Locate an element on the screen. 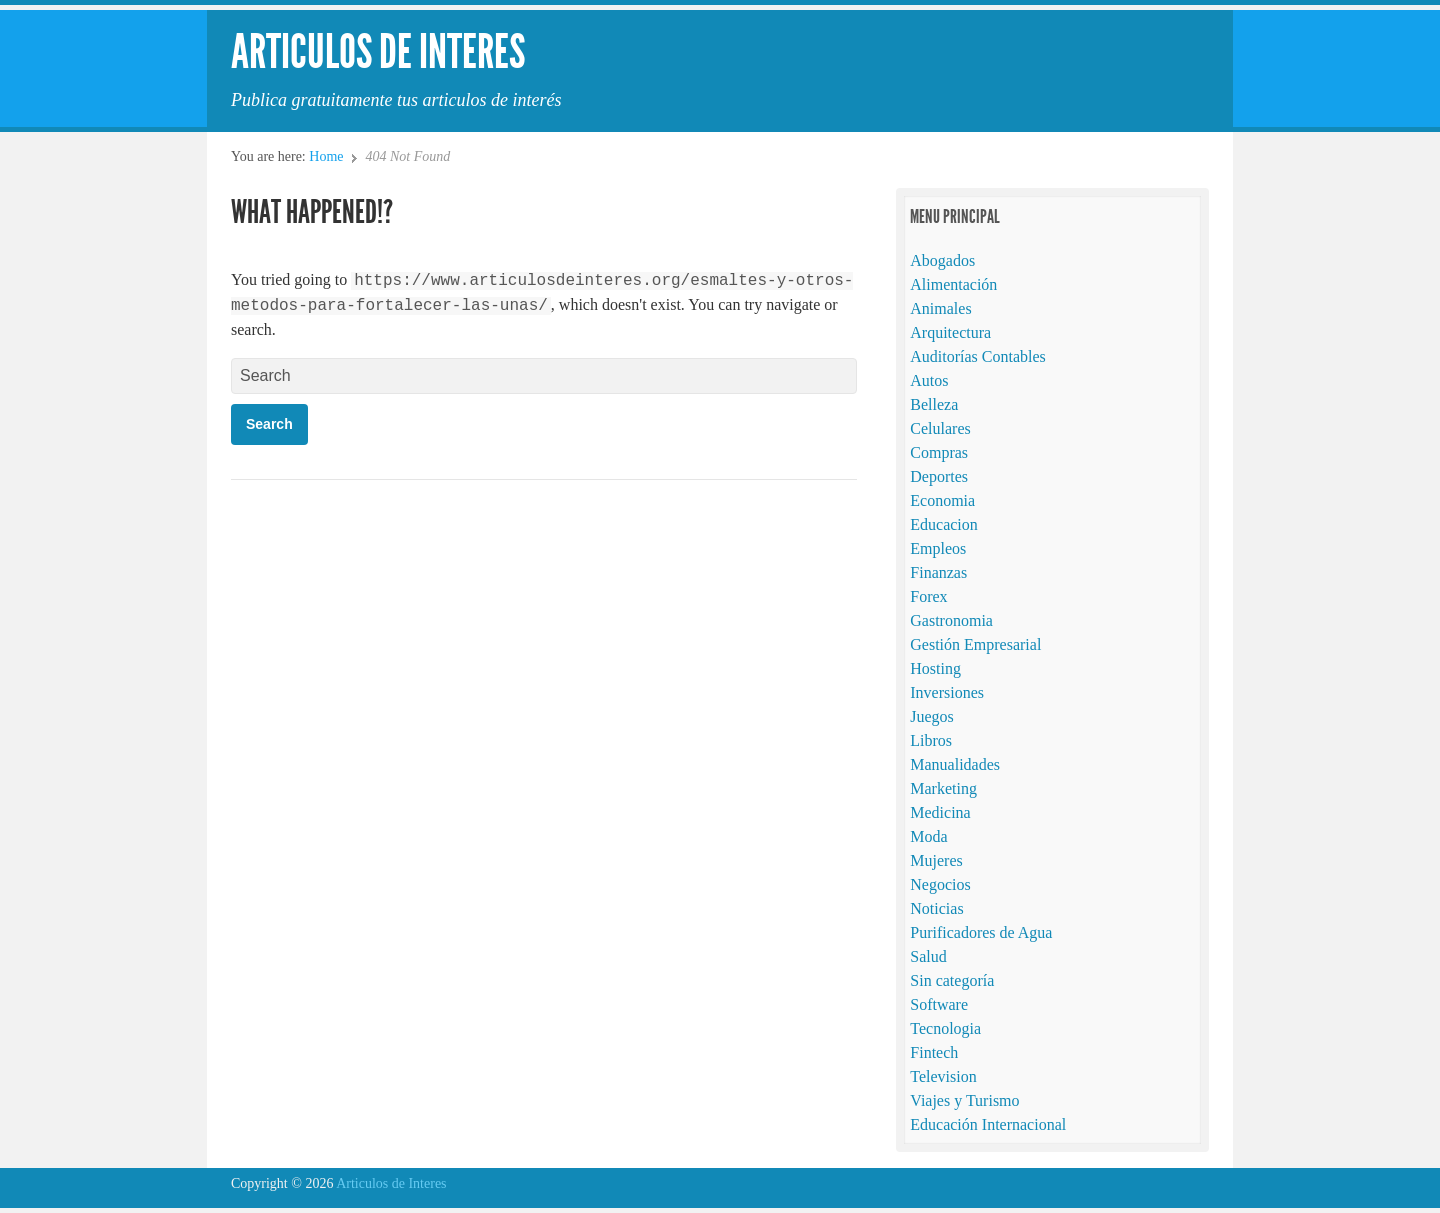 The width and height of the screenshot is (1440, 1213). Sin categoría is located at coordinates (952, 980).